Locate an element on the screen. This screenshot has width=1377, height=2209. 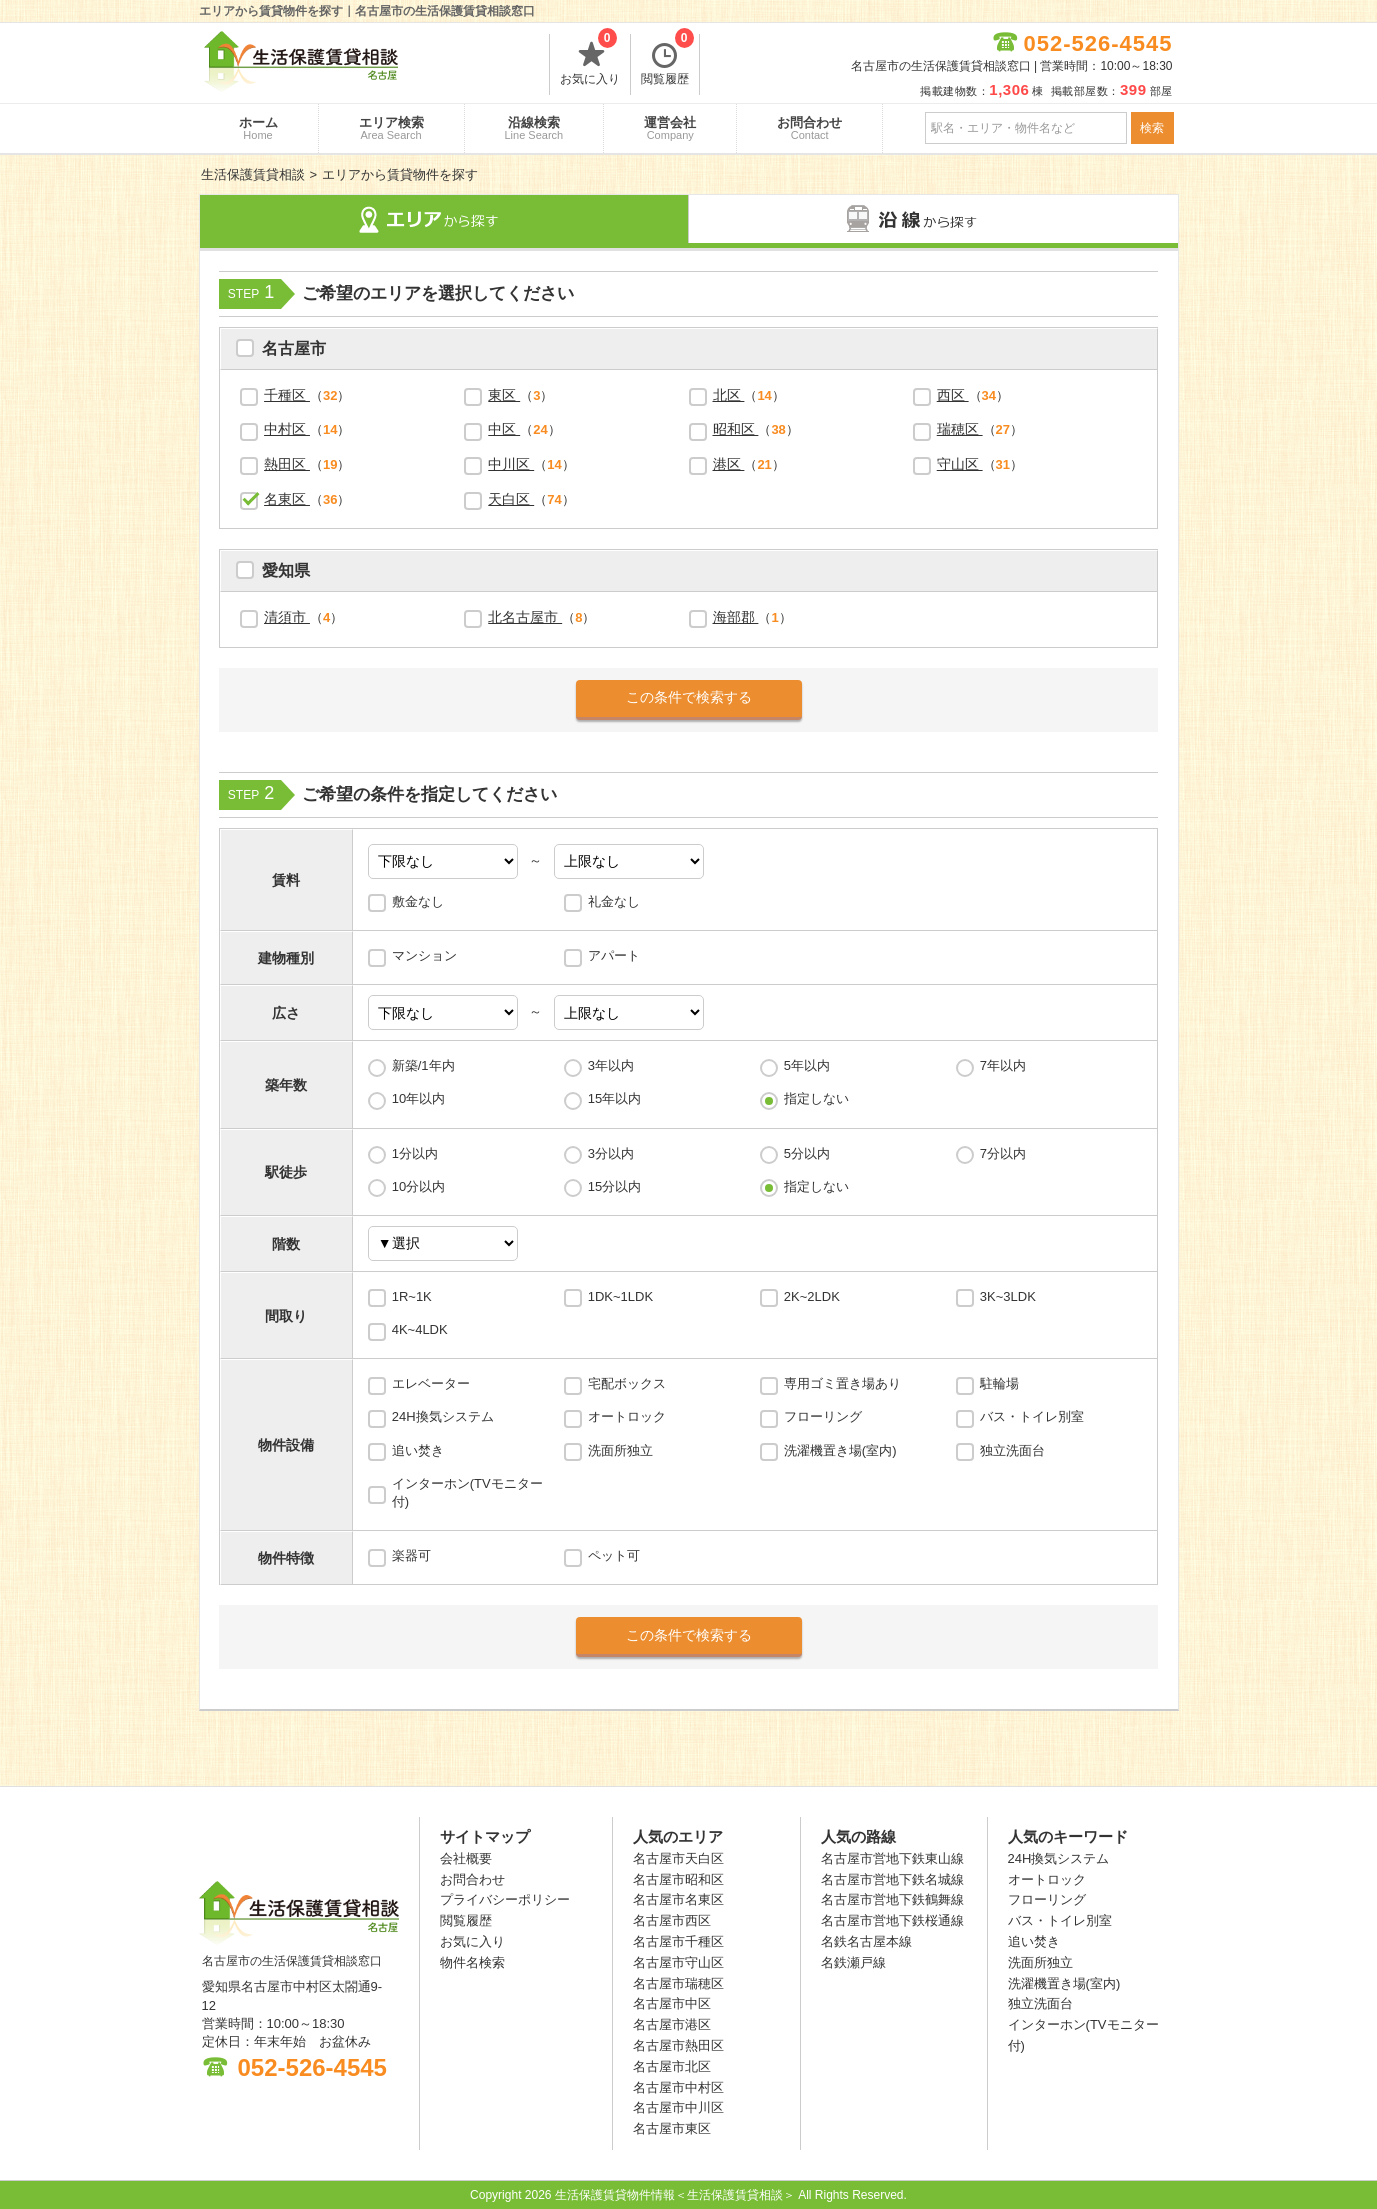
名古屋市中村区 is located at coordinates (678, 2087).